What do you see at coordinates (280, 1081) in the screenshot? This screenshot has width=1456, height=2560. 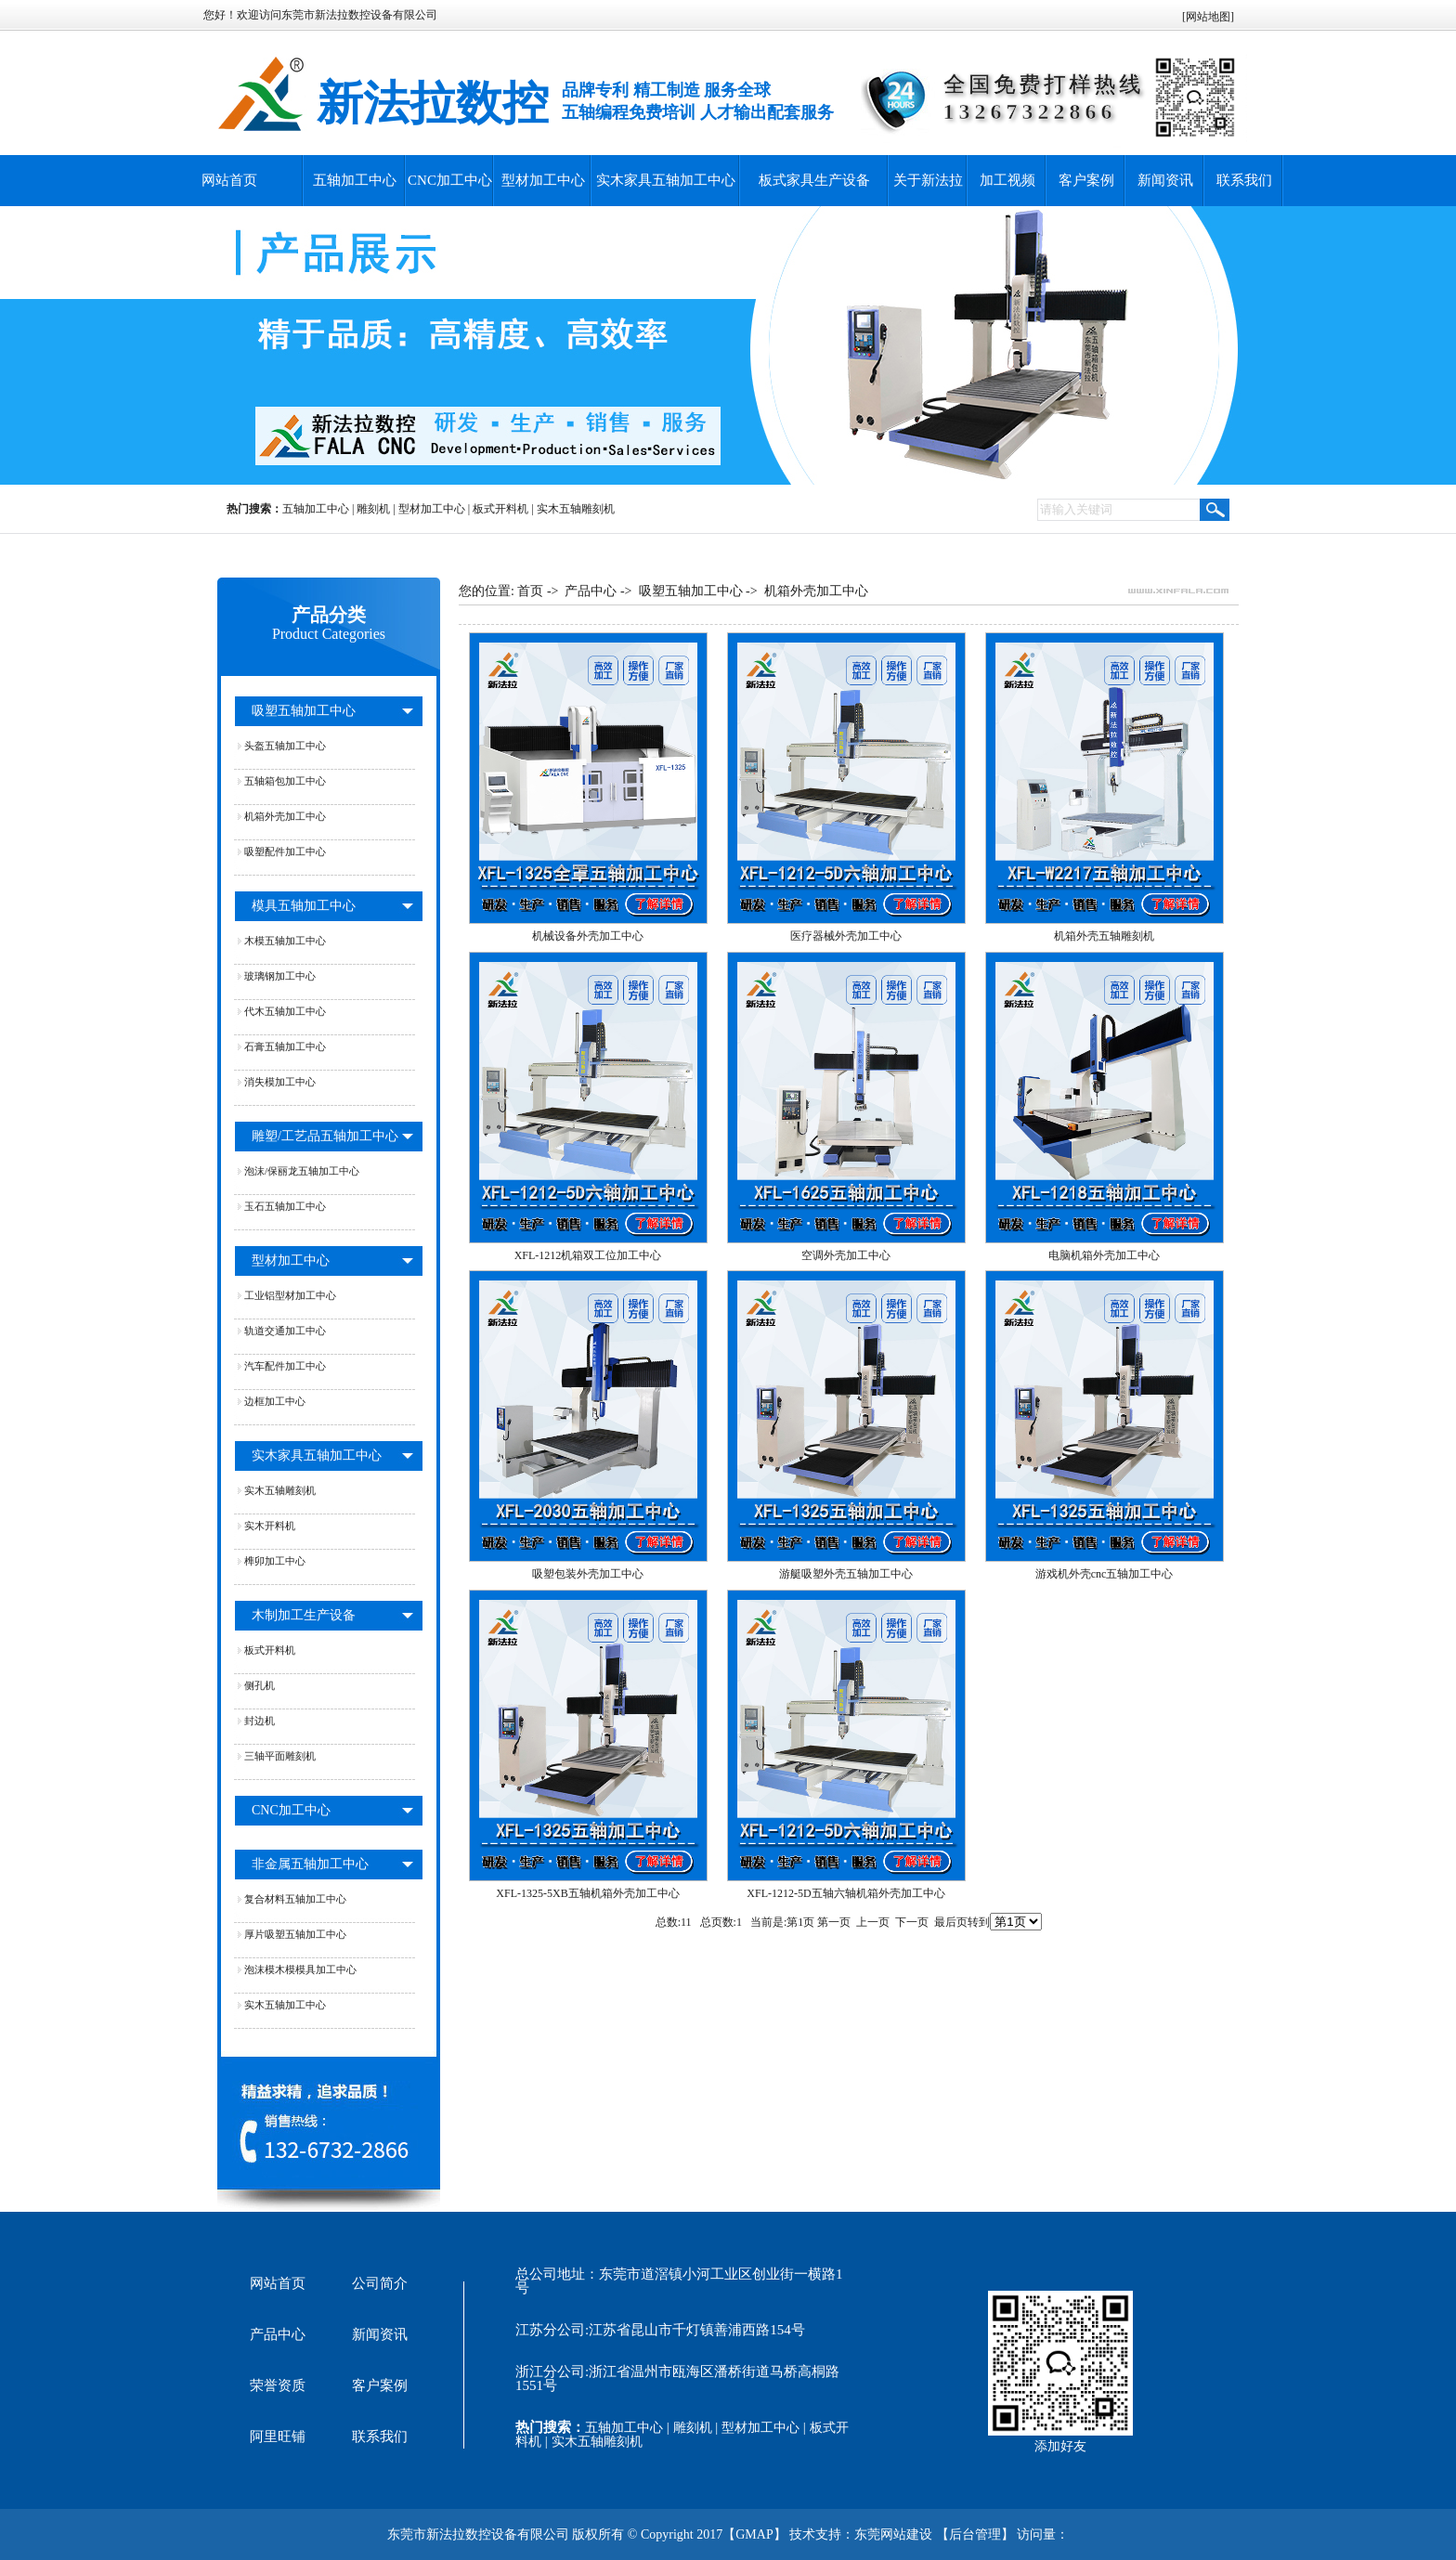 I see `消失模加工中心` at bounding box center [280, 1081].